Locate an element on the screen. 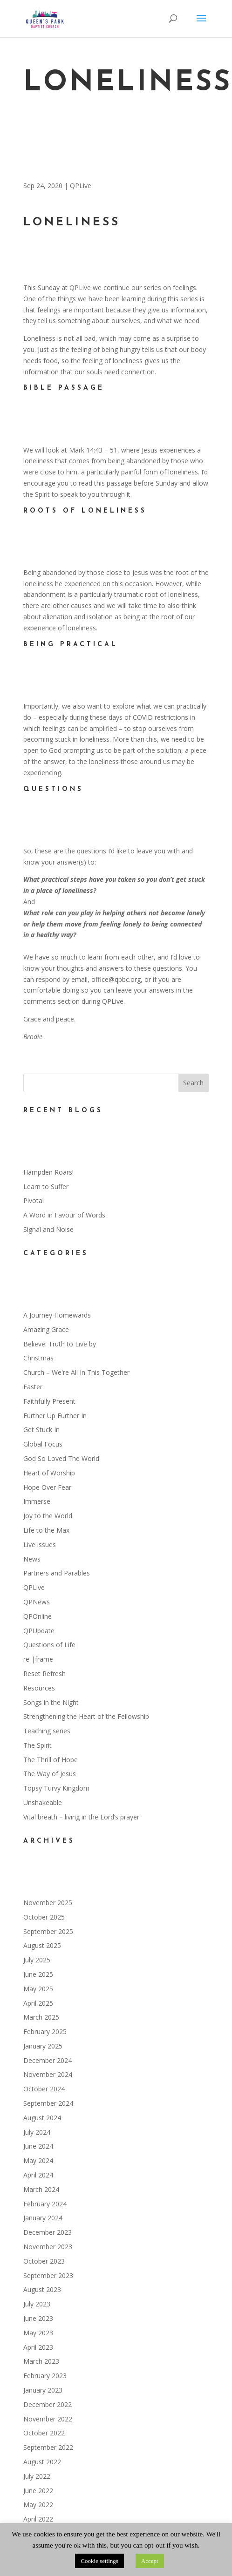 The width and height of the screenshot is (232, 2576). July 2025 is located at coordinates (36, 1959).